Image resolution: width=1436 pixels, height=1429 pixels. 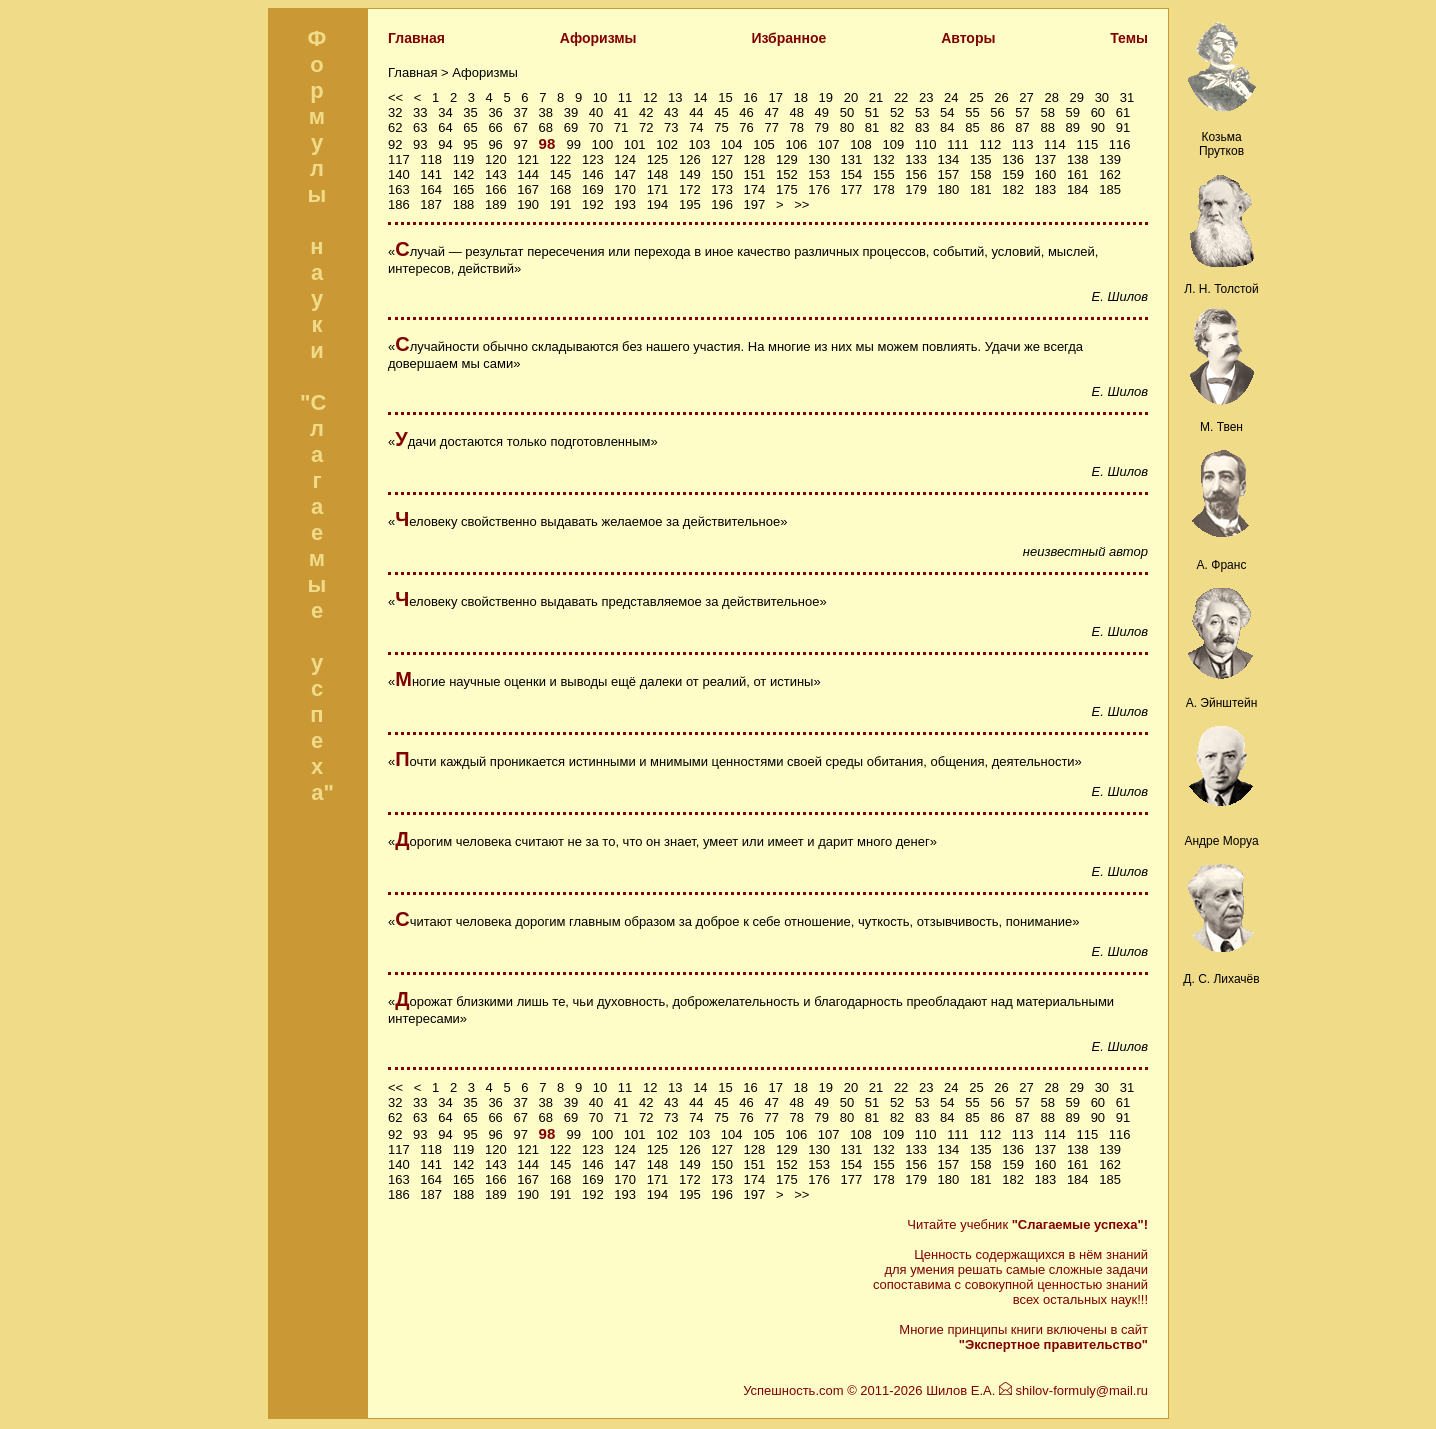 What do you see at coordinates (981, 189) in the screenshot?
I see `181` at bounding box center [981, 189].